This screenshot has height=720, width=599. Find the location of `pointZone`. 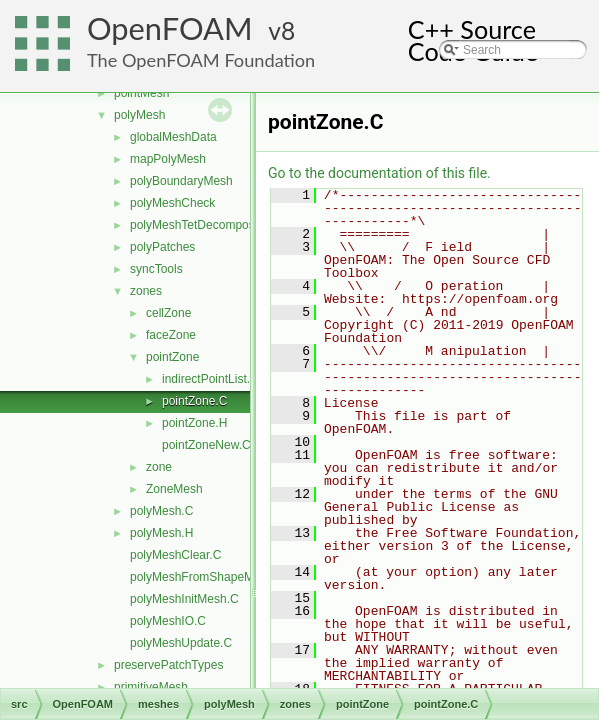

pointZone is located at coordinates (172, 357).